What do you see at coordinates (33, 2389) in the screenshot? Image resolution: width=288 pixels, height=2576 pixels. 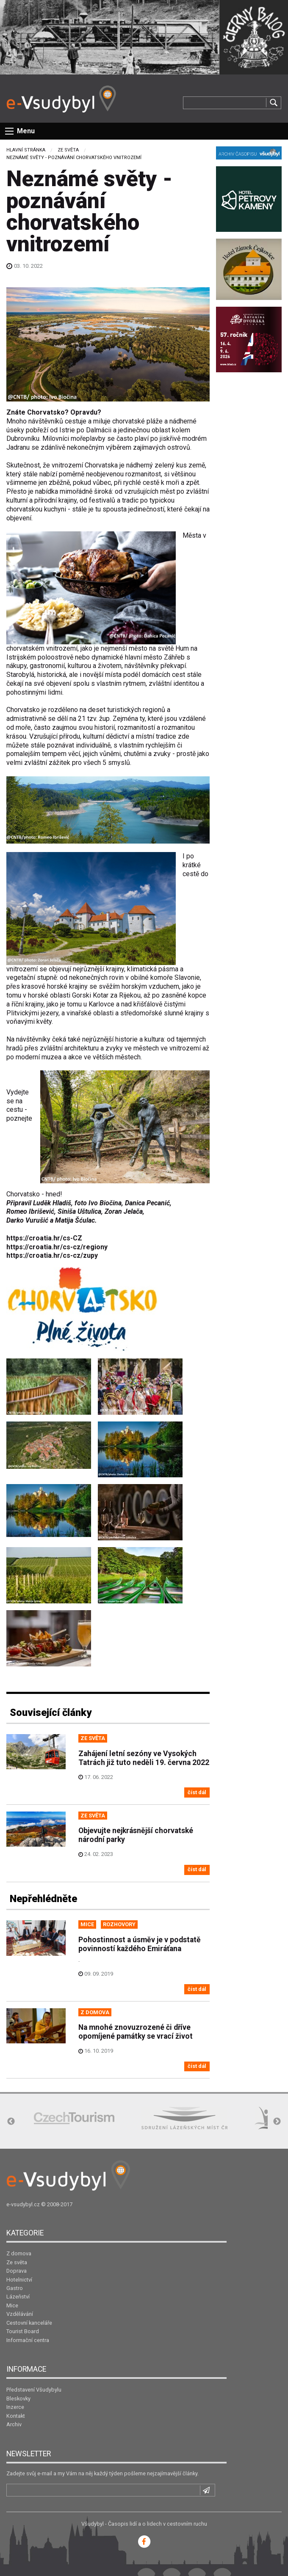 I see `Představení Všudybylu` at bounding box center [33, 2389].